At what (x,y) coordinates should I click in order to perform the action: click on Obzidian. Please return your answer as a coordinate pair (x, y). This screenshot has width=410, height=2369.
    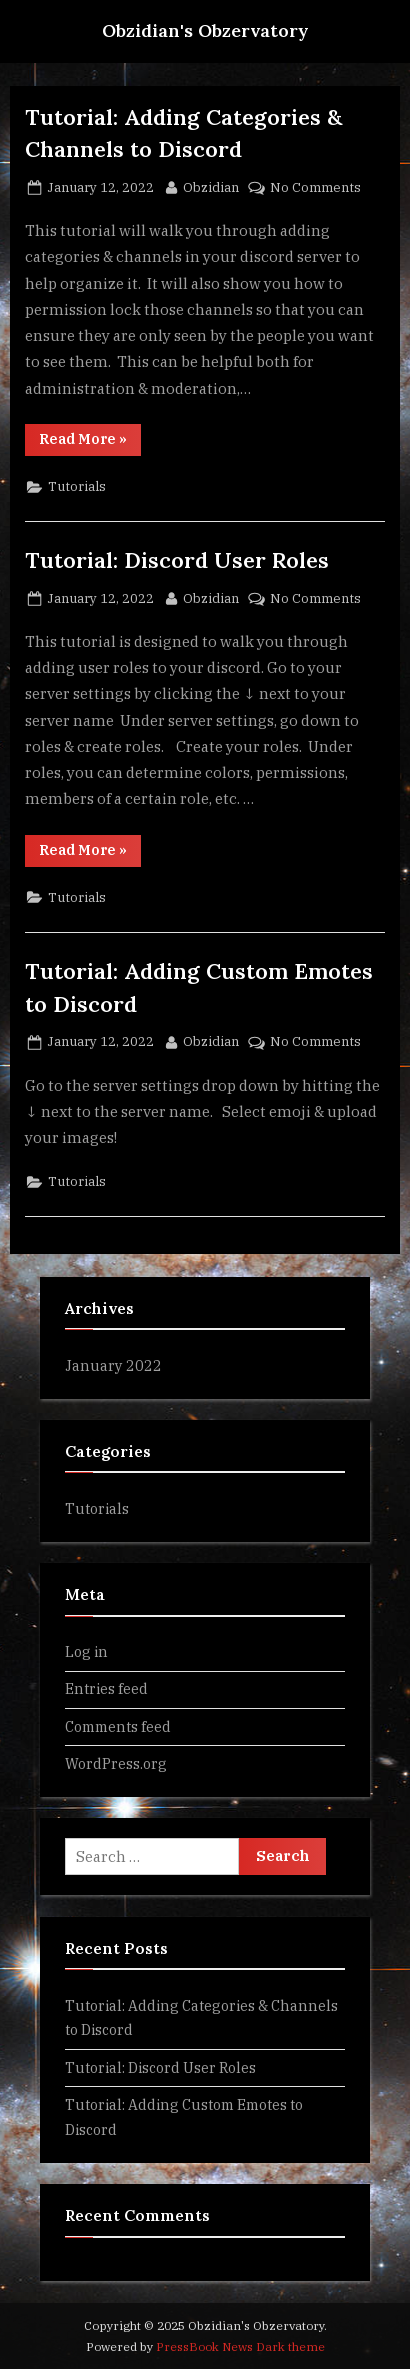
    Looking at the image, I should click on (211, 186).